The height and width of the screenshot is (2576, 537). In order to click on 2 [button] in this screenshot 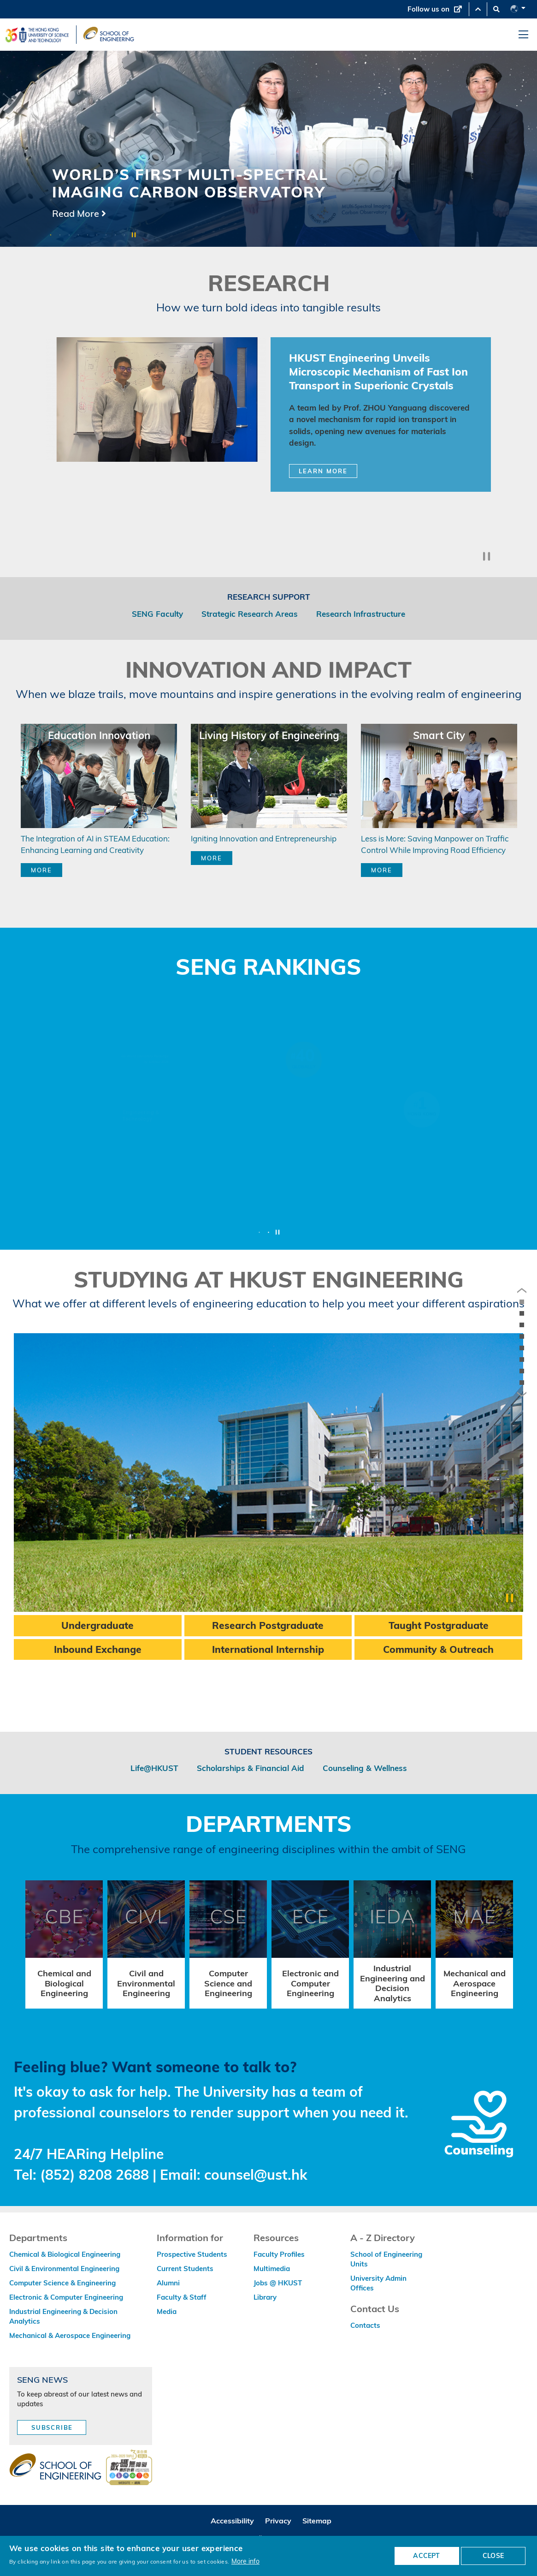, I will do `click(60, 235)`.